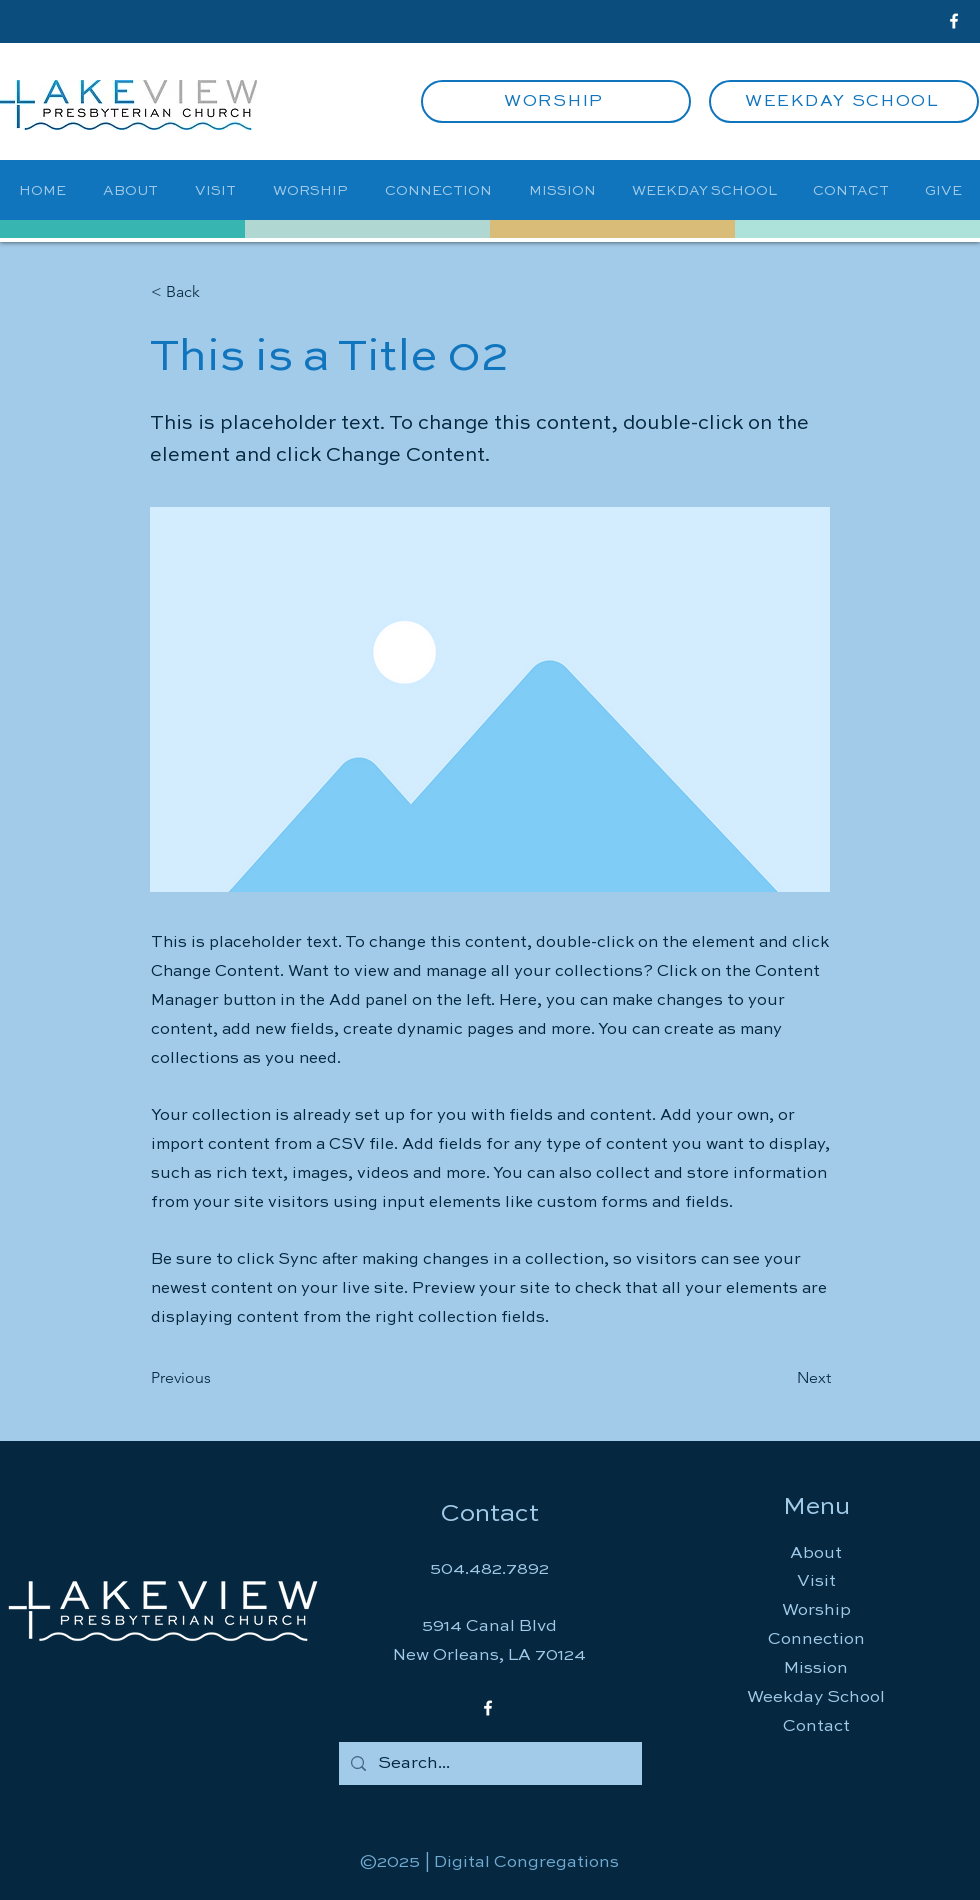 This screenshot has height=1900, width=980. I want to click on [WEEKDAY SCHOOL], so click(844, 101).